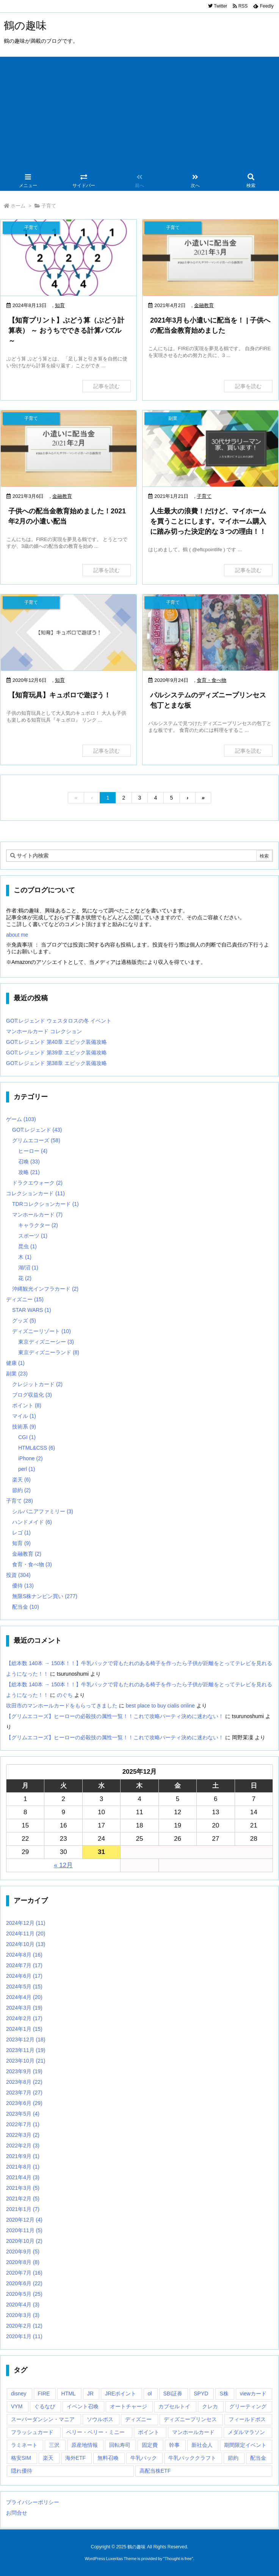 This screenshot has width=279, height=2576. What do you see at coordinates (22, 2209) in the screenshot?
I see `2021年1月` at bounding box center [22, 2209].